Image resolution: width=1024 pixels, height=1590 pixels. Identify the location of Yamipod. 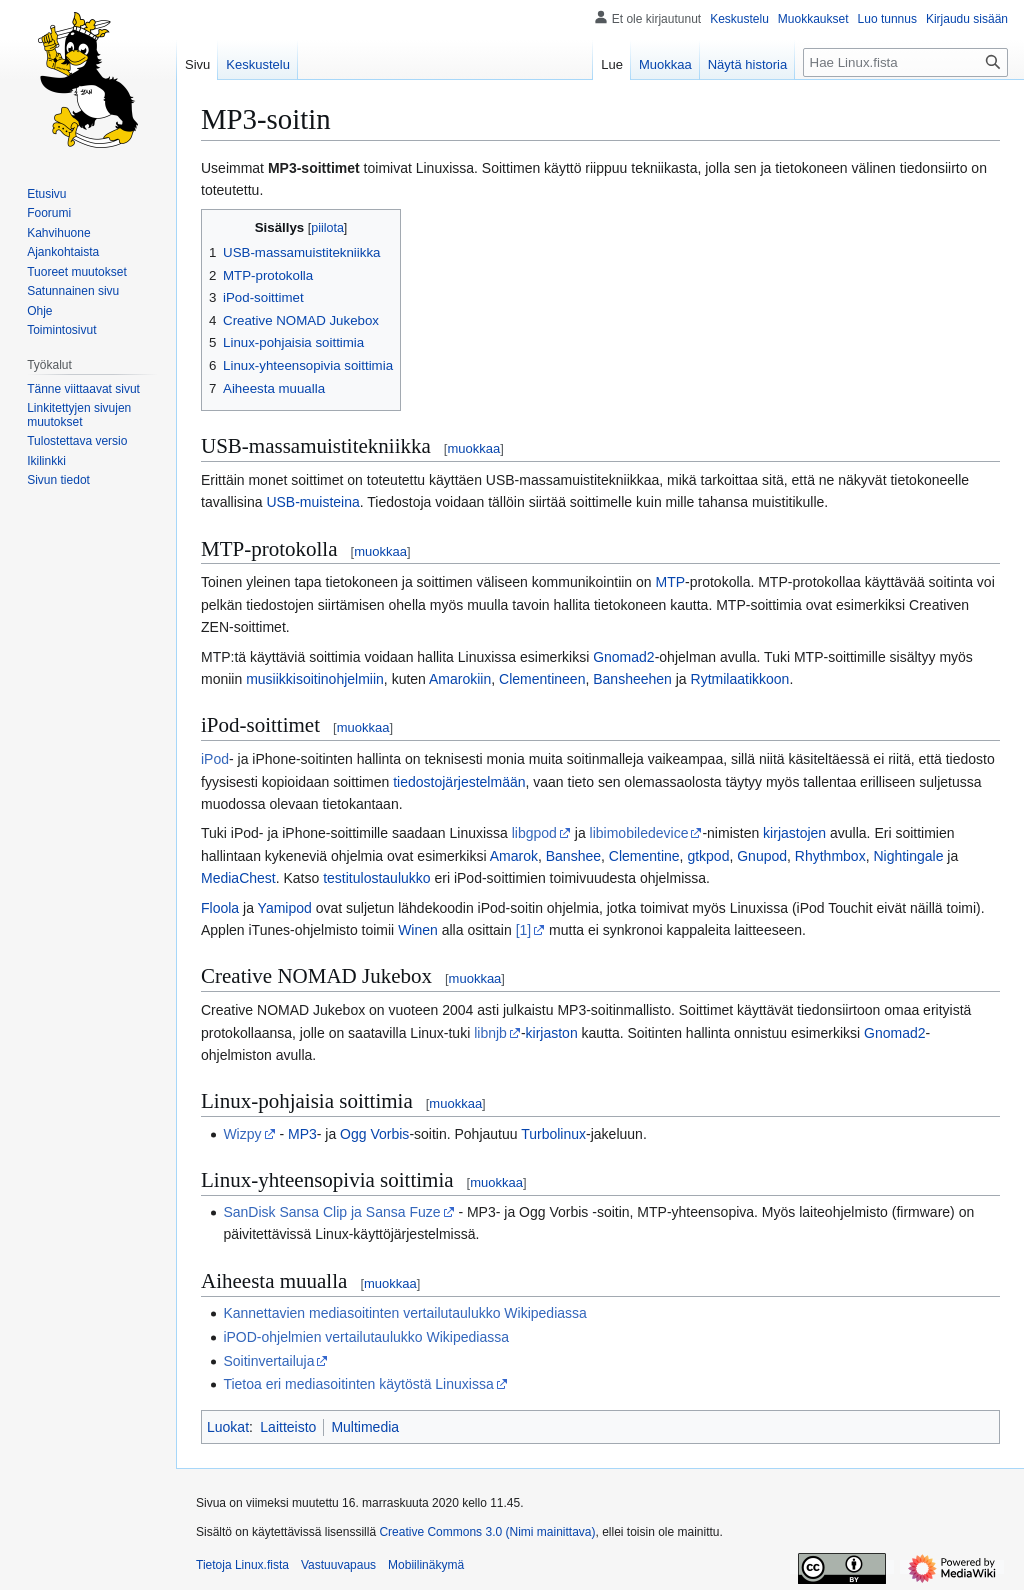
(285, 908).